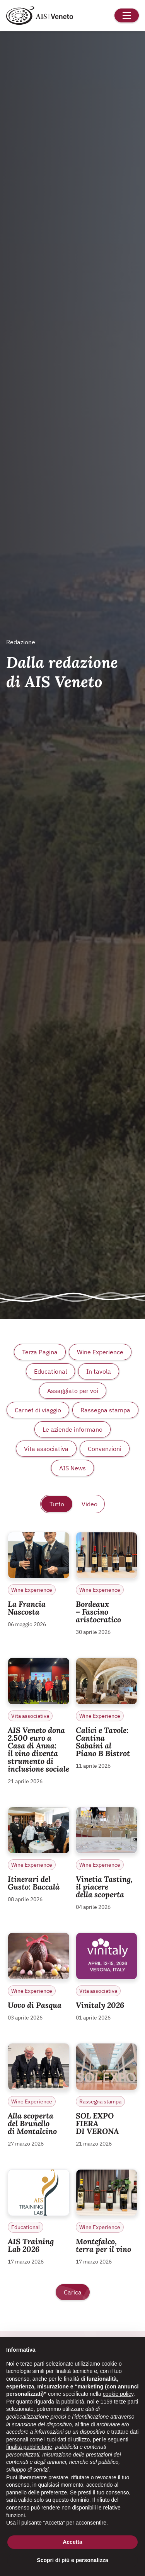 The width and height of the screenshot is (145, 2576). I want to click on Carnet di viaggio, so click(38, 1410).